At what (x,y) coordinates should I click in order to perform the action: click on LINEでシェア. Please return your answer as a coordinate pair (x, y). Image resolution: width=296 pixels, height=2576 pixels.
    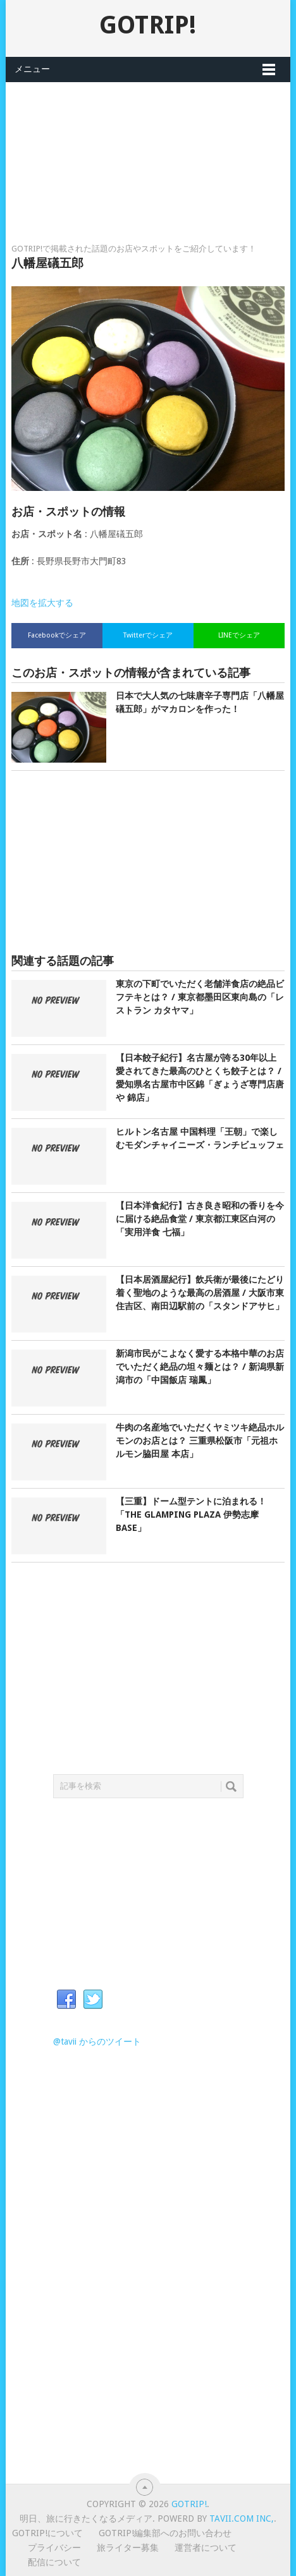
    Looking at the image, I should click on (239, 635).